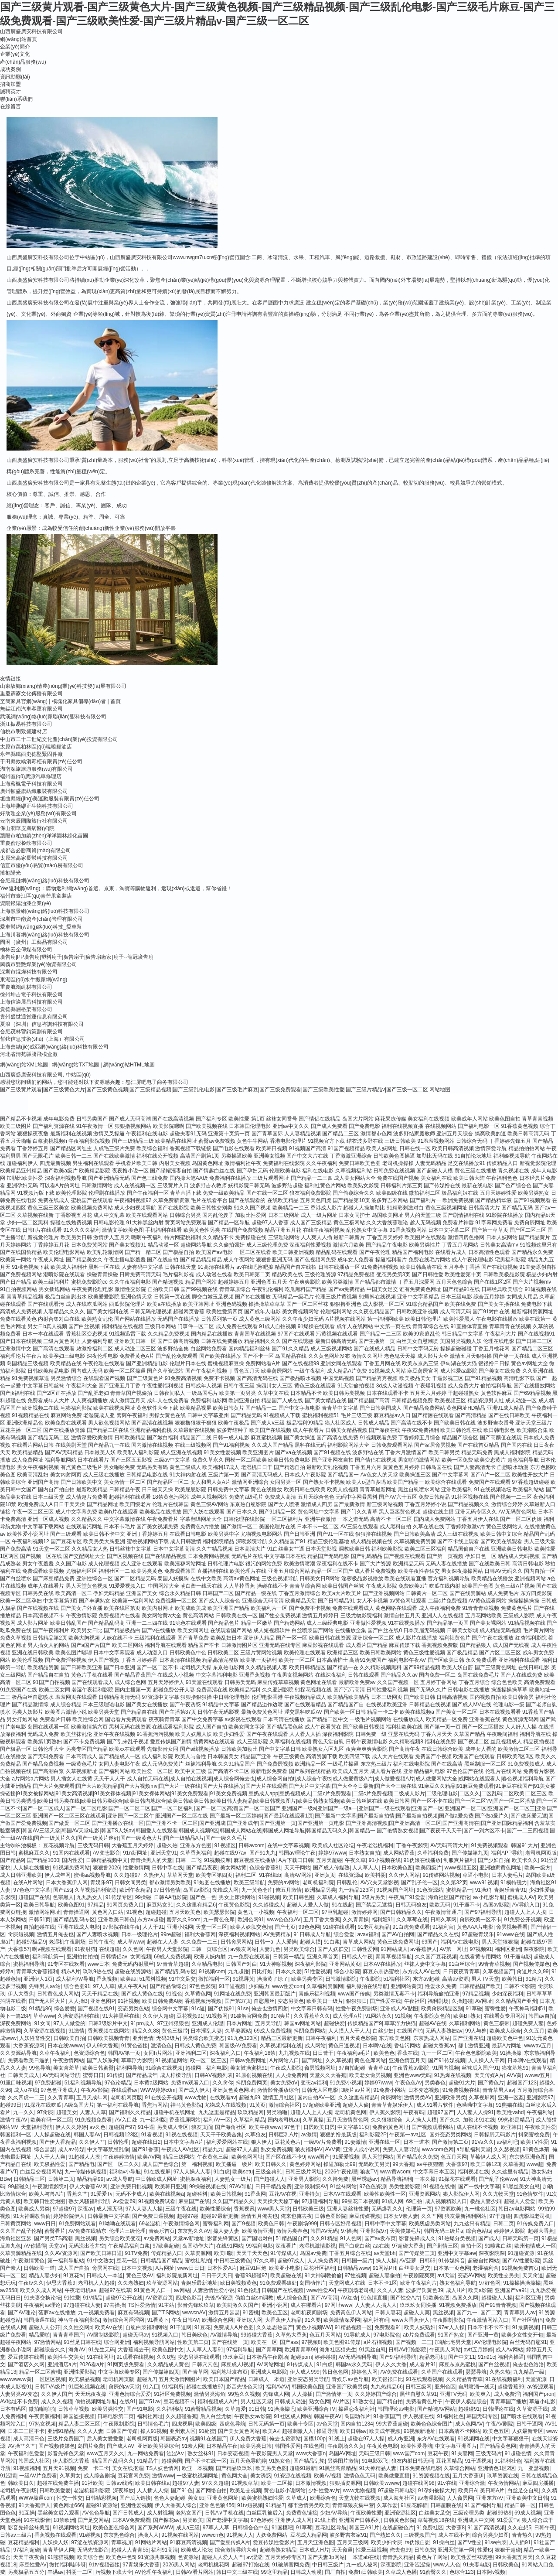  What do you see at coordinates (325, 2335) in the screenshot?
I see `色五月天网站` at bounding box center [325, 2335].